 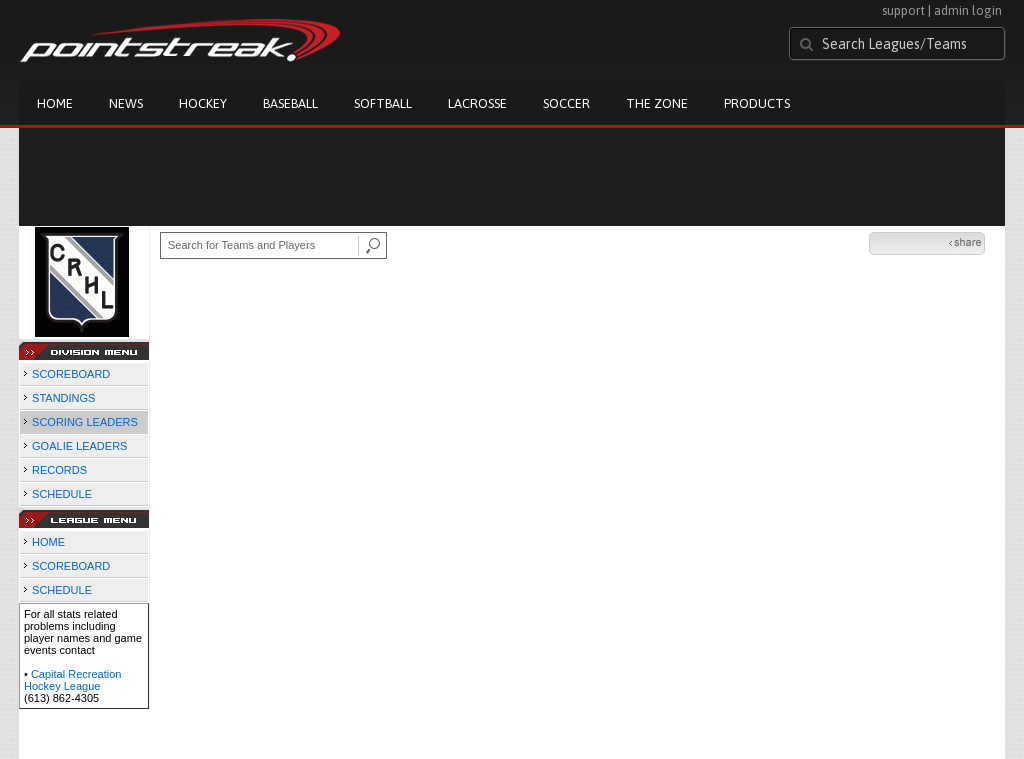 I want to click on Soccer, so click(x=566, y=103).